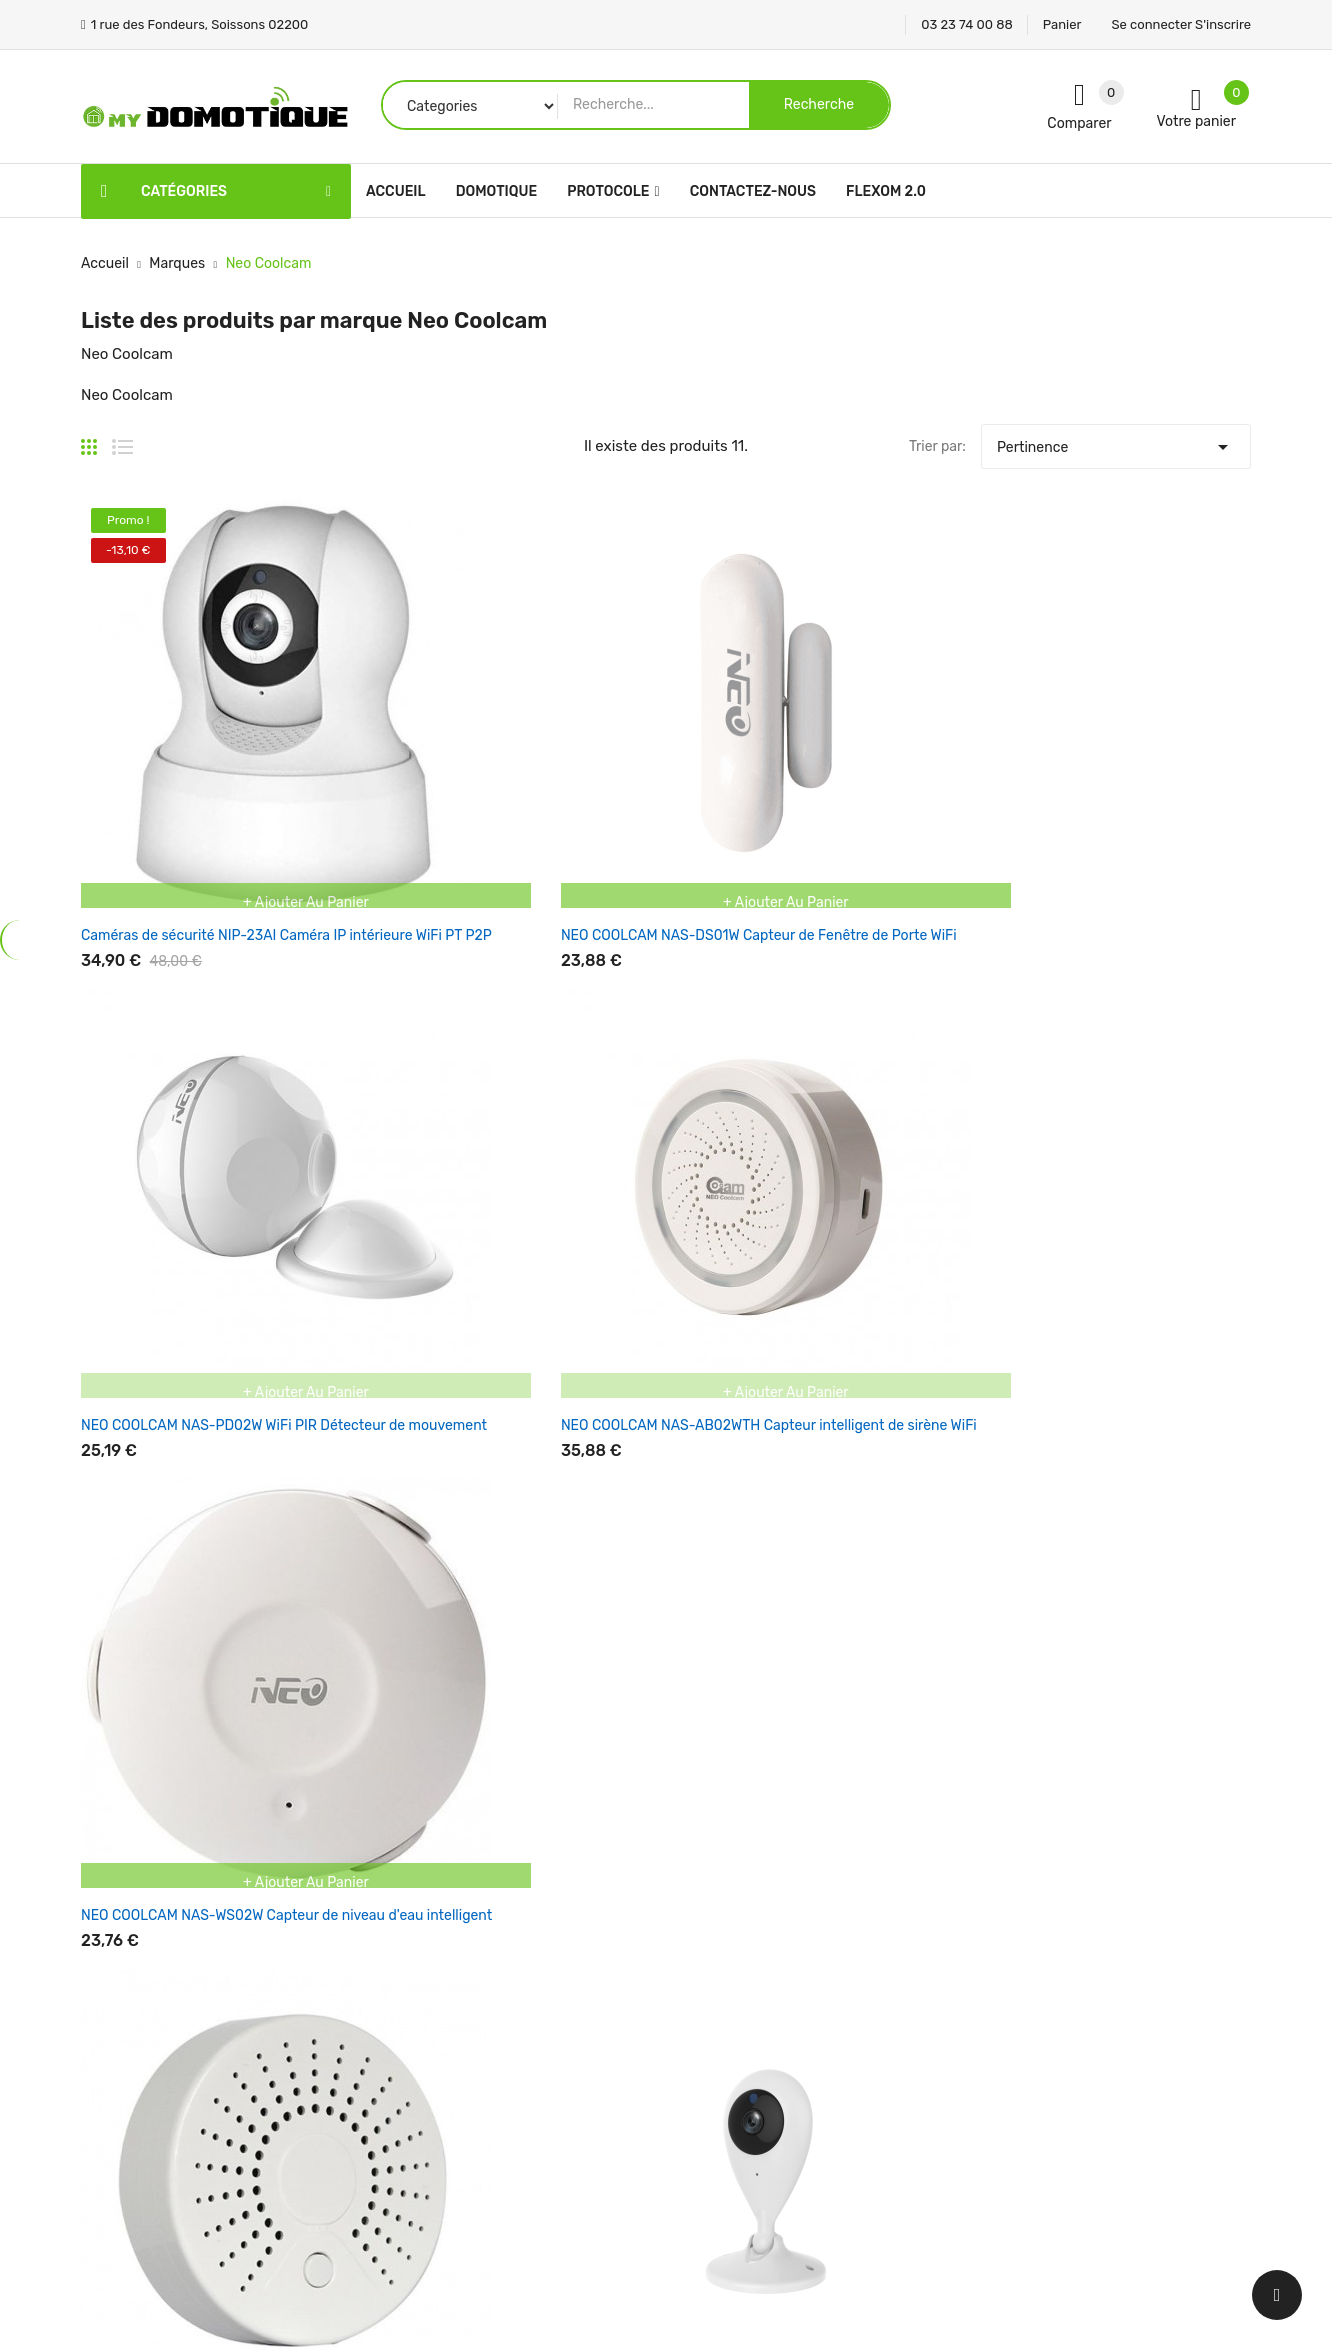 The height and width of the screenshot is (2350, 1332). I want to click on Livraison, so click(710, 1916).